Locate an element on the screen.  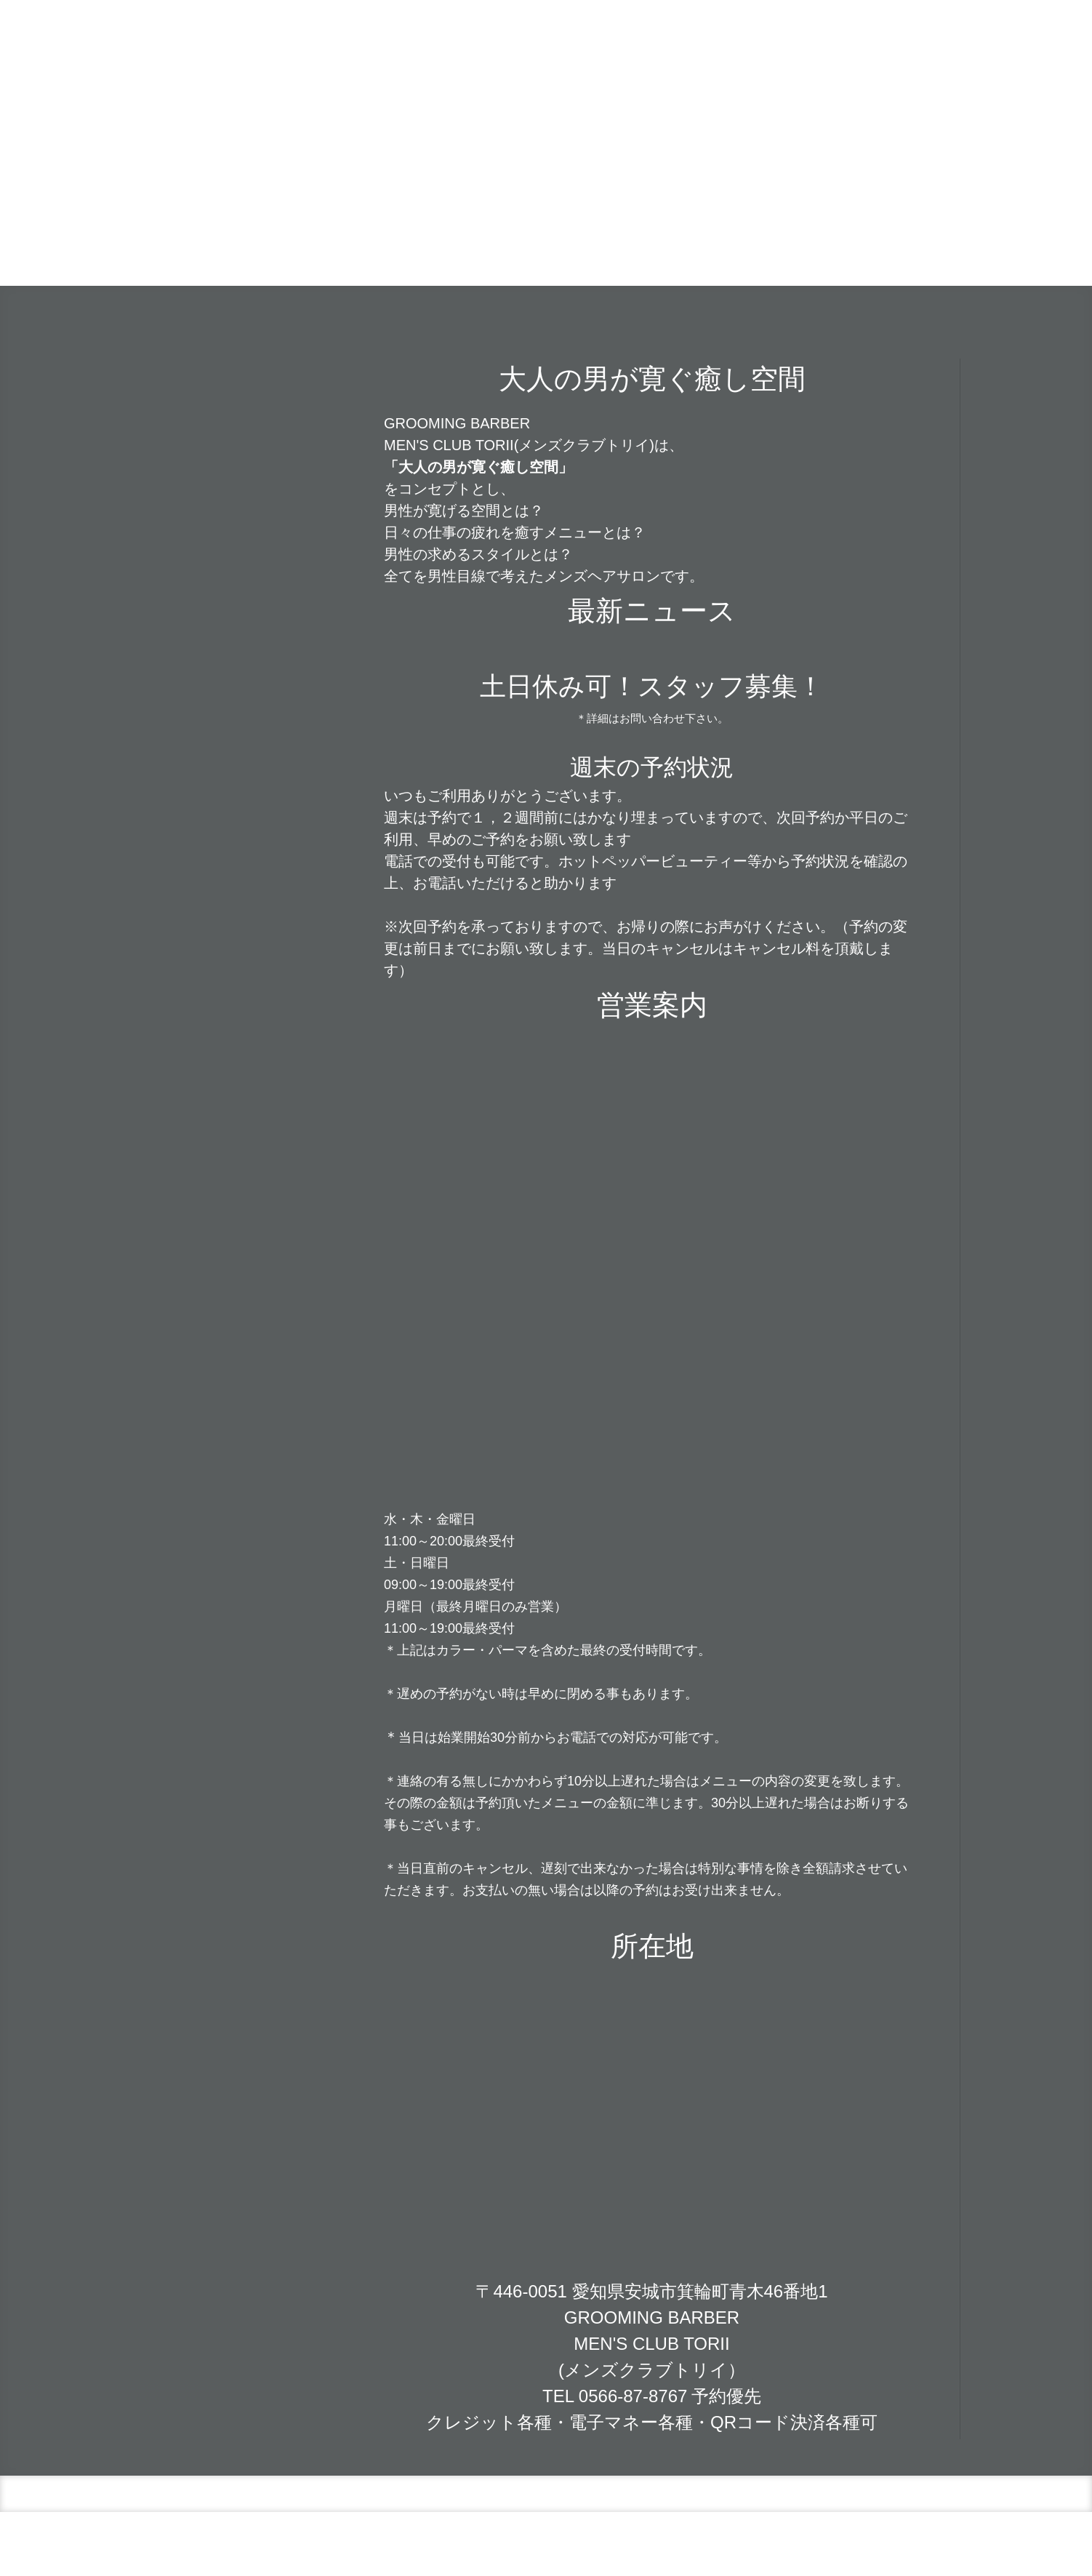
店舗情報 is located at coordinates (480, 250).